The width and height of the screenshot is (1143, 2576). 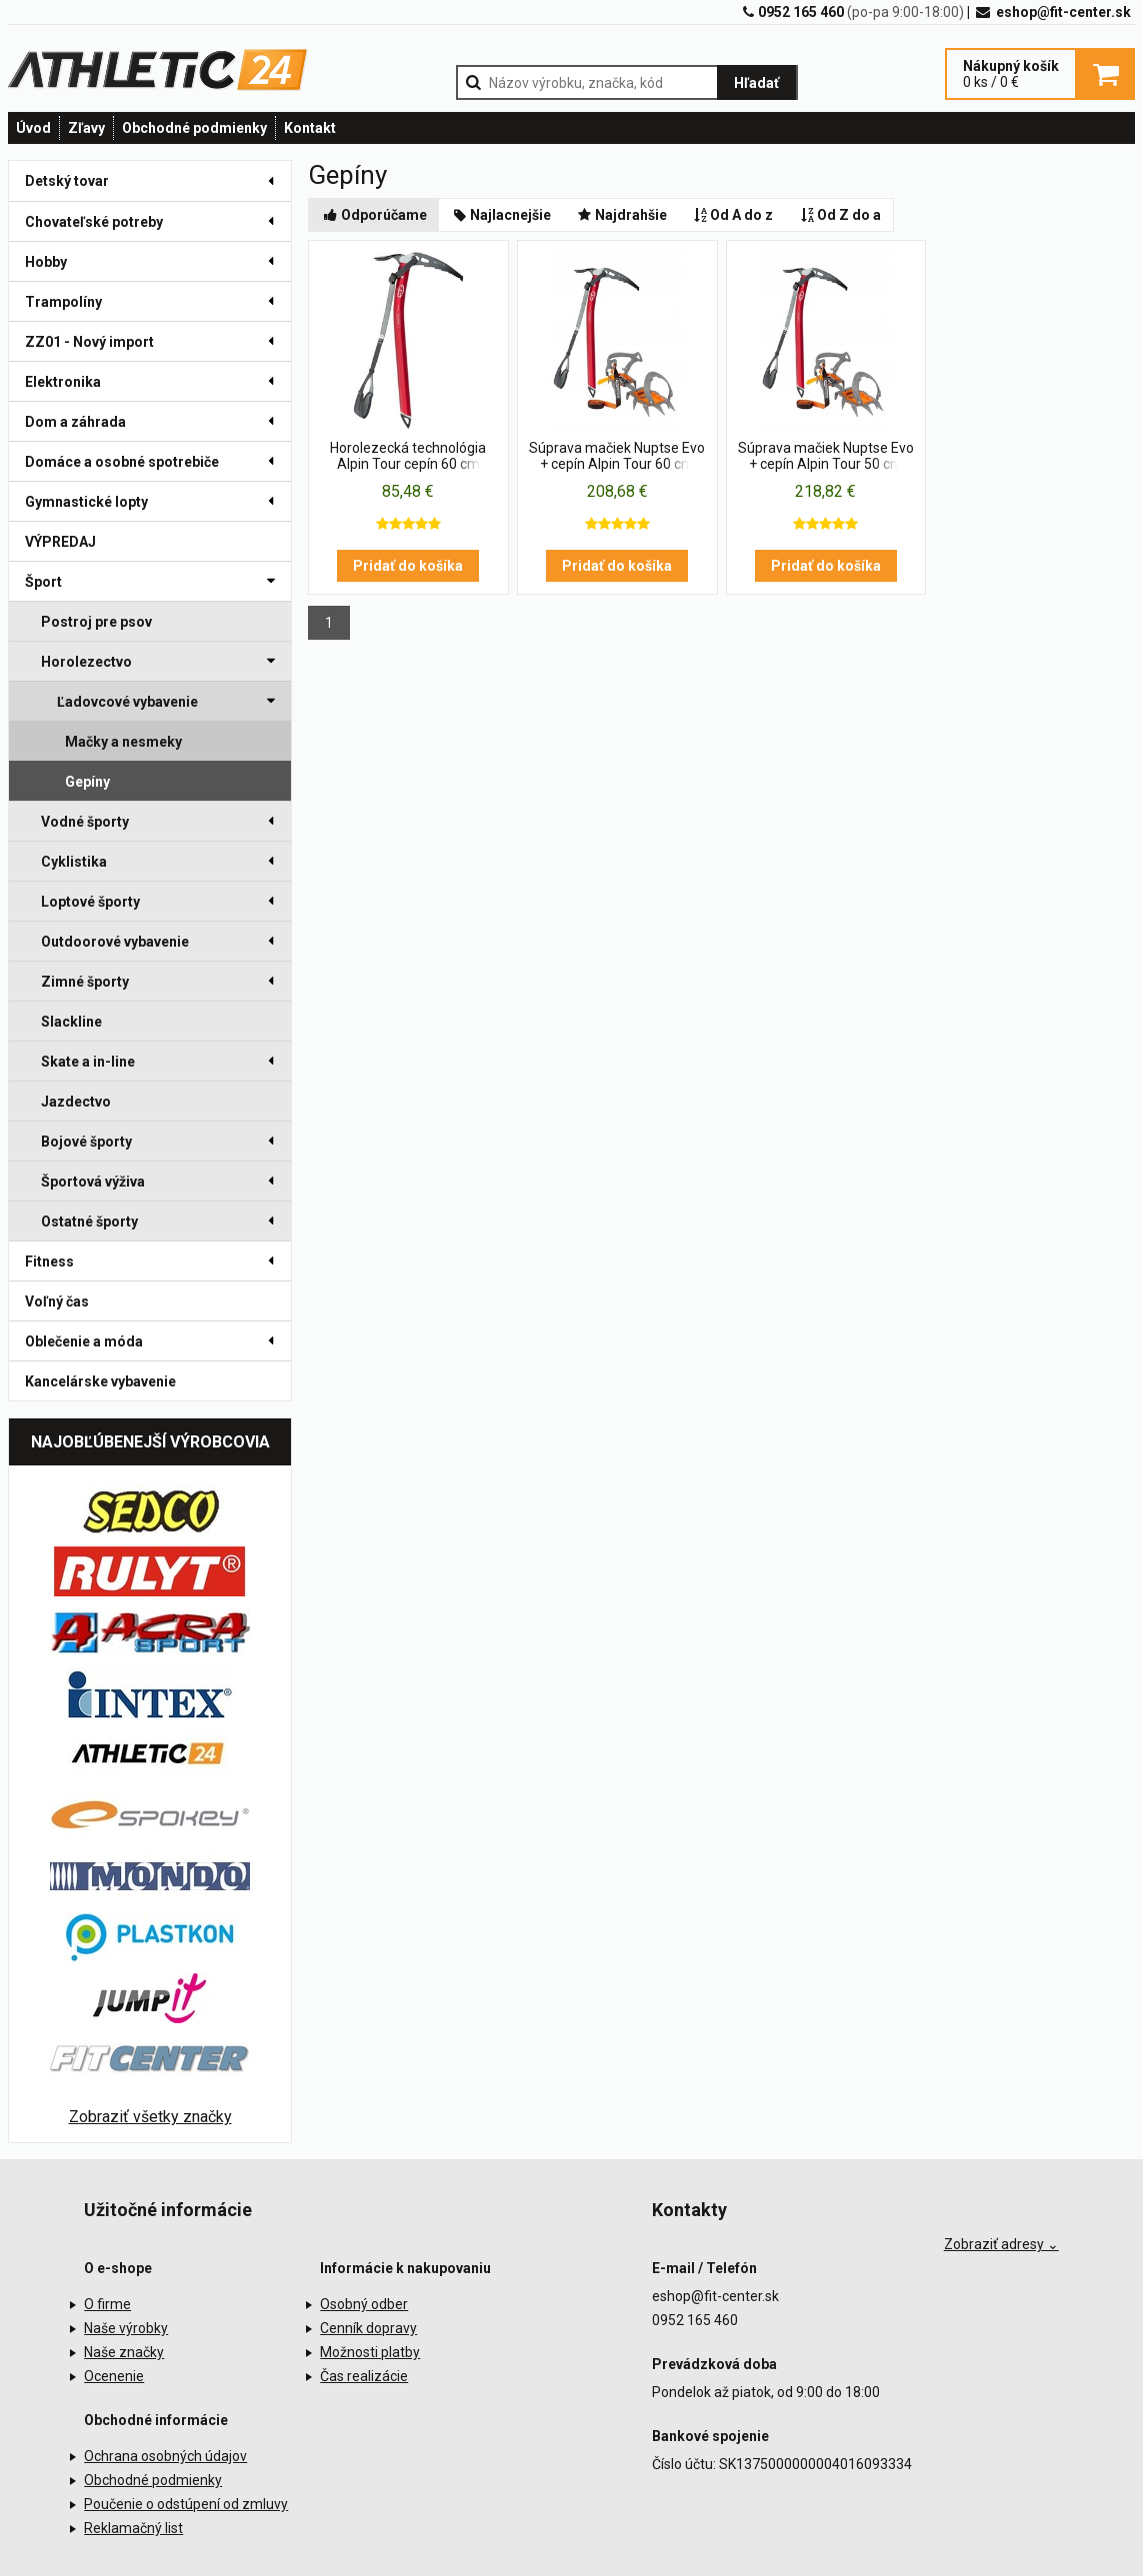 What do you see at coordinates (374, 215) in the screenshot?
I see `Odporúčame` at bounding box center [374, 215].